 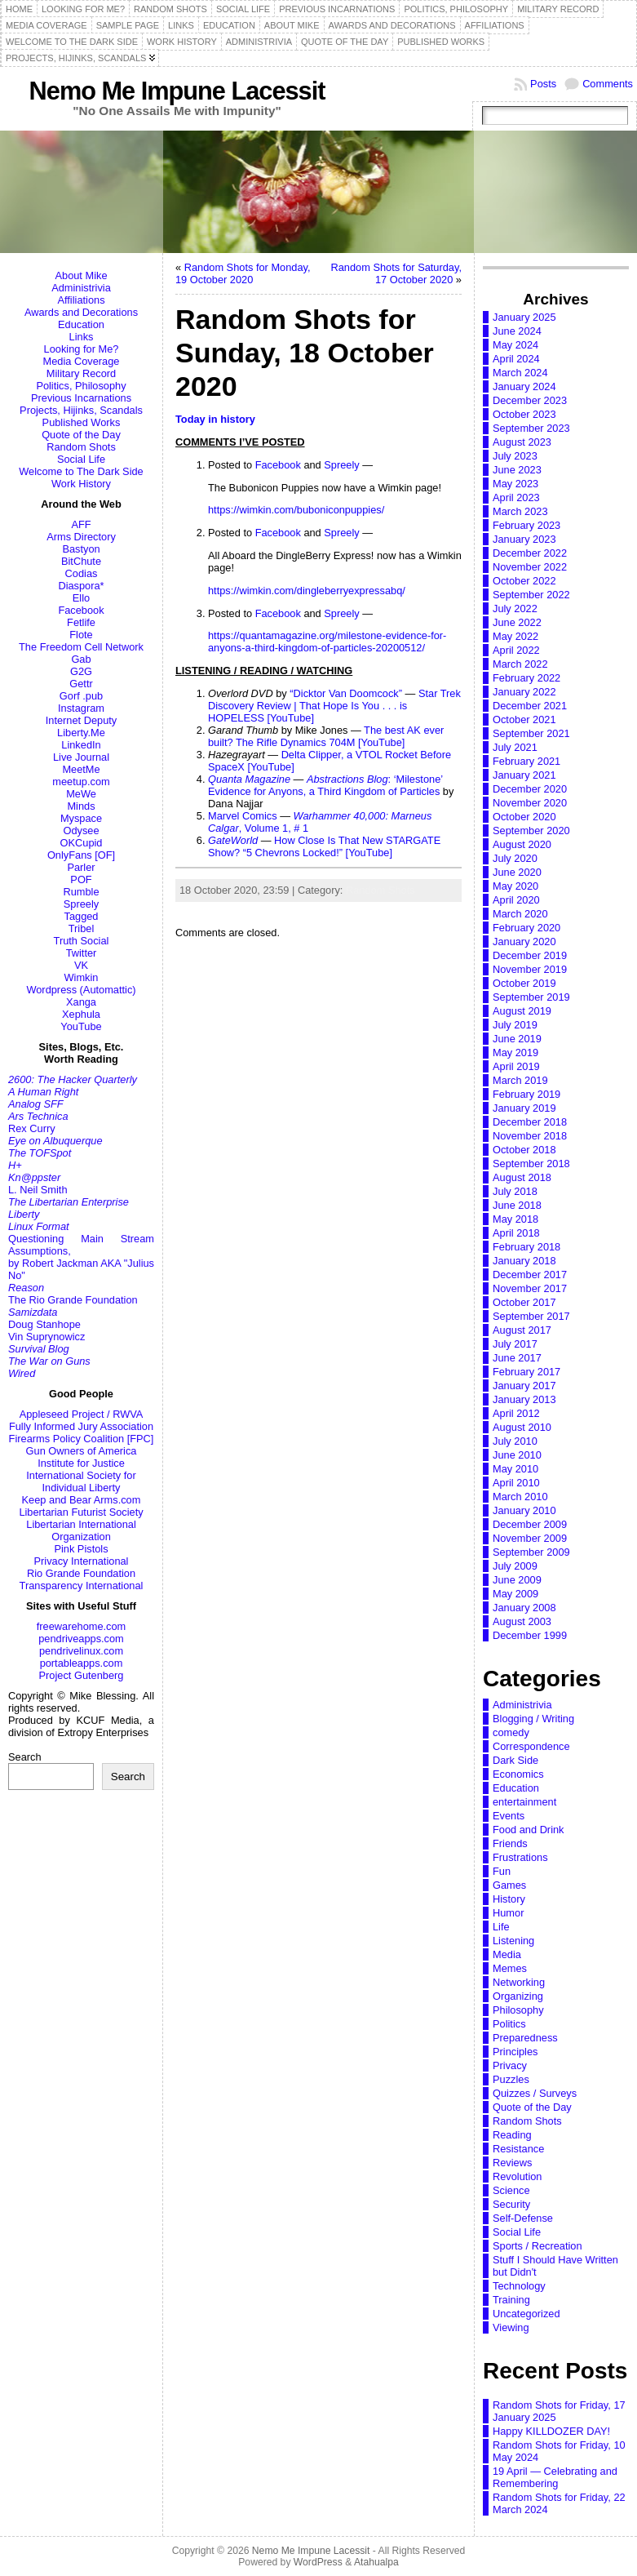 What do you see at coordinates (518, 1774) in the screenshot?
I see `Economics` at bounding box center [518, 1774].